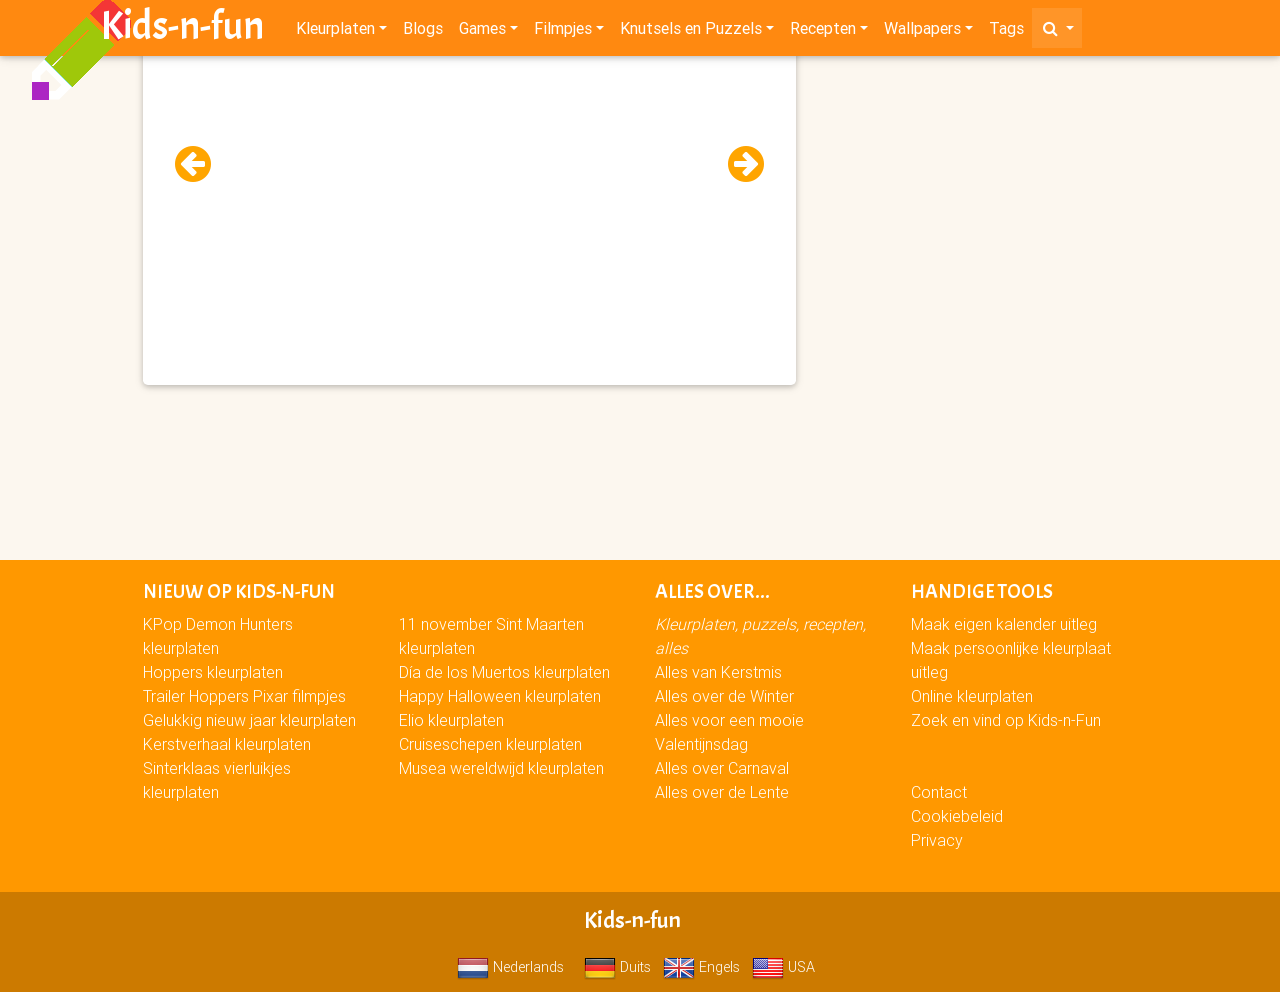 The image size is (1280, 992). What do you see at coordinates (500, 696) in the screenshot?
I see `Happy Halloween kleurplaten` at bounding box center [500, 696].